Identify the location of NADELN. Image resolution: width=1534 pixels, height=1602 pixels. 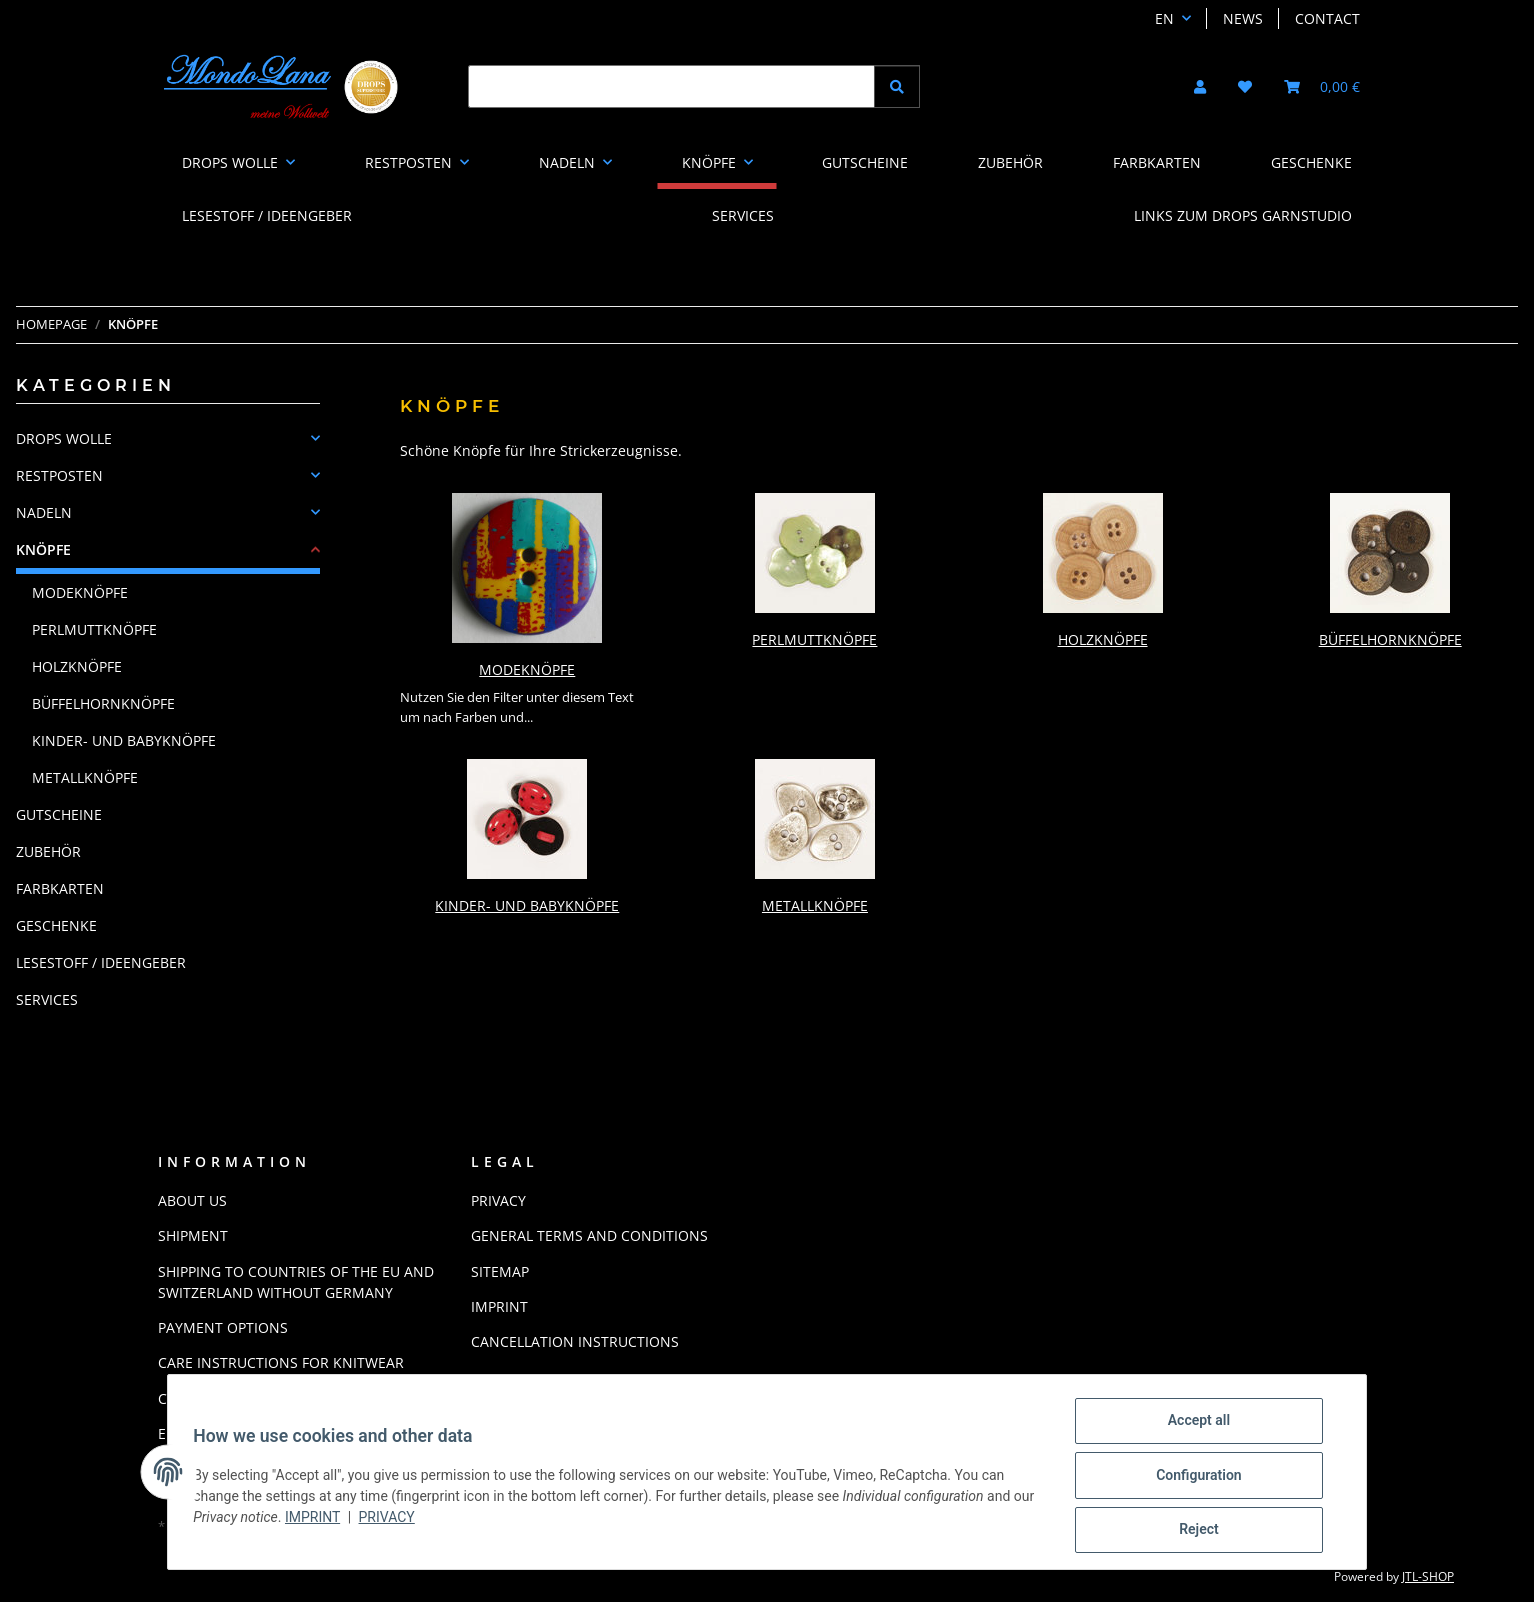
(44, 512).